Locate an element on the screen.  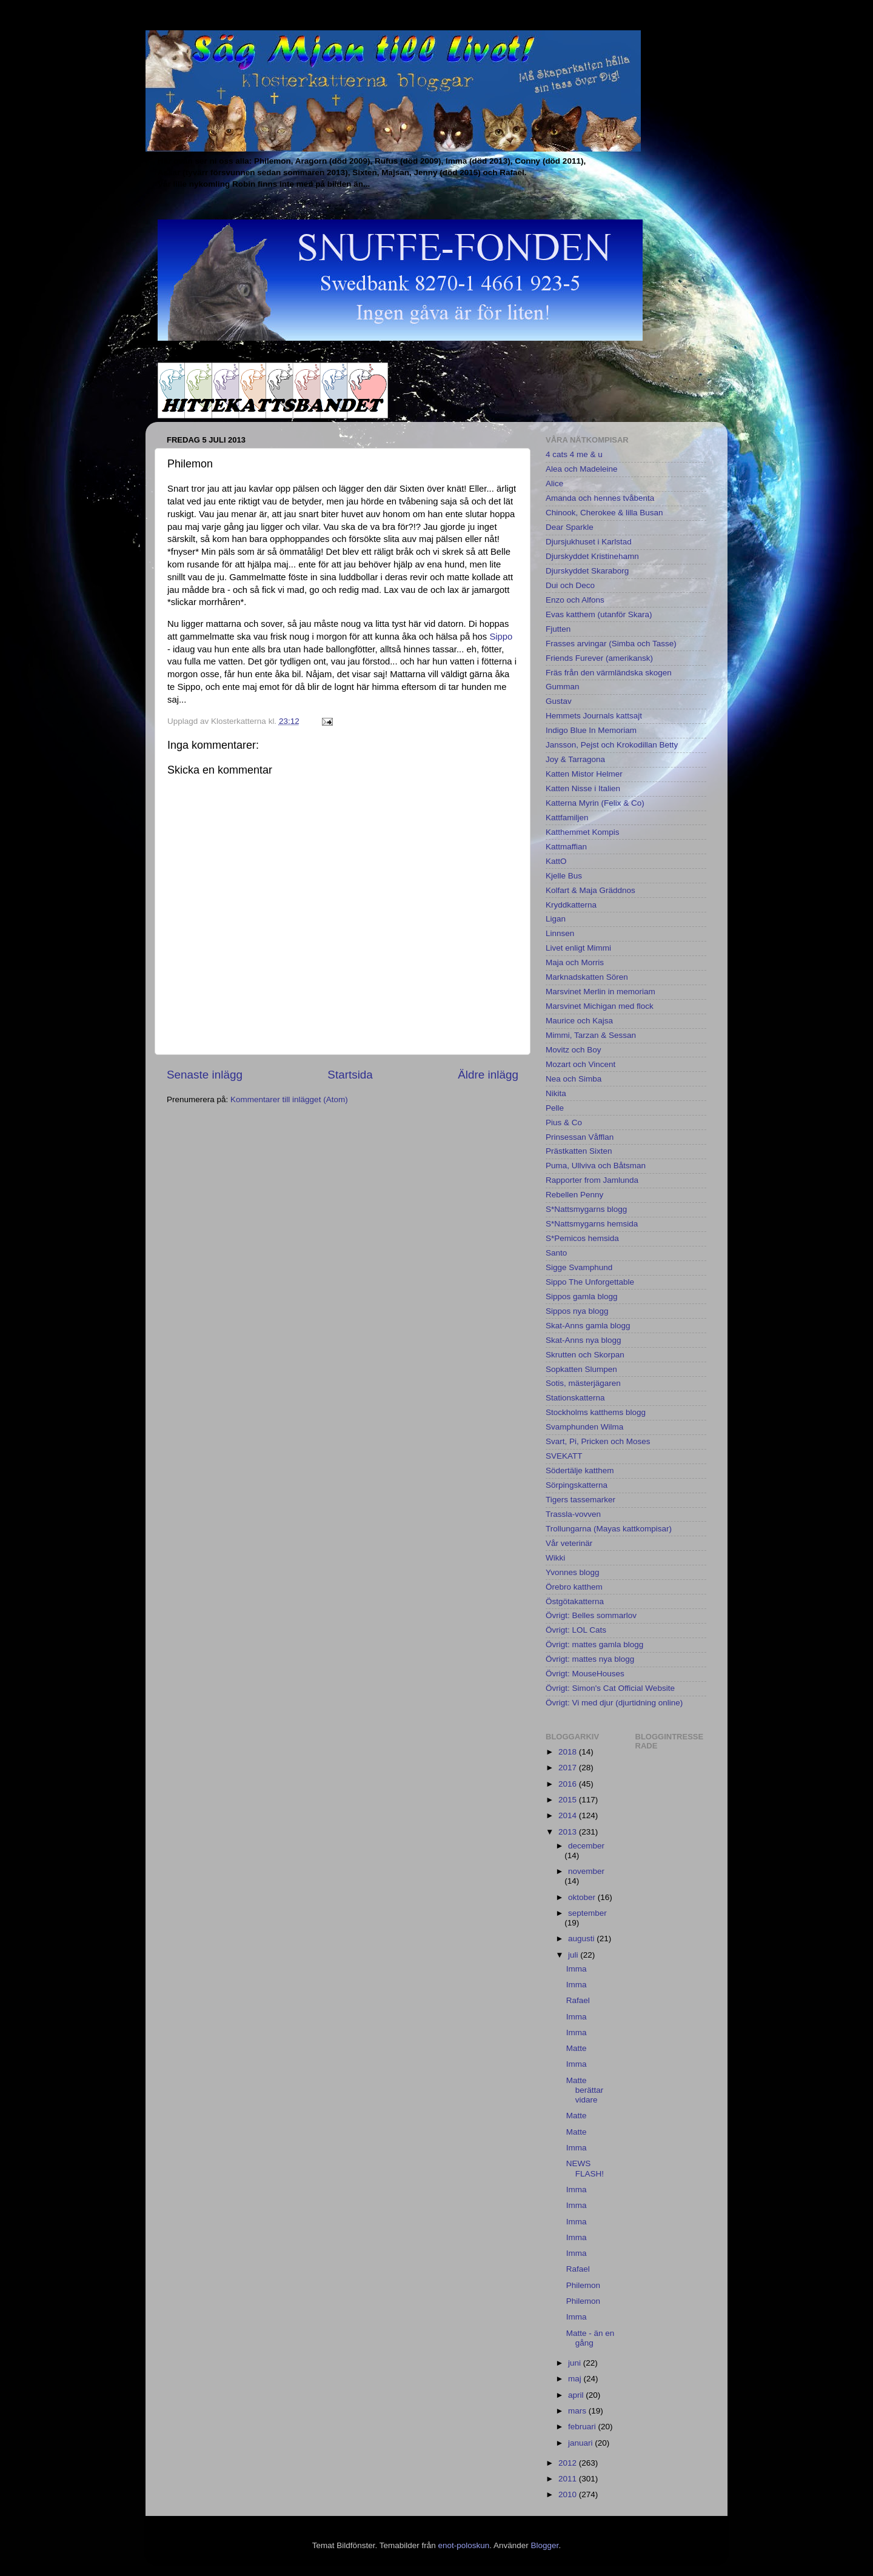
Östgötakatterna is located at coordinates (575, 1601).